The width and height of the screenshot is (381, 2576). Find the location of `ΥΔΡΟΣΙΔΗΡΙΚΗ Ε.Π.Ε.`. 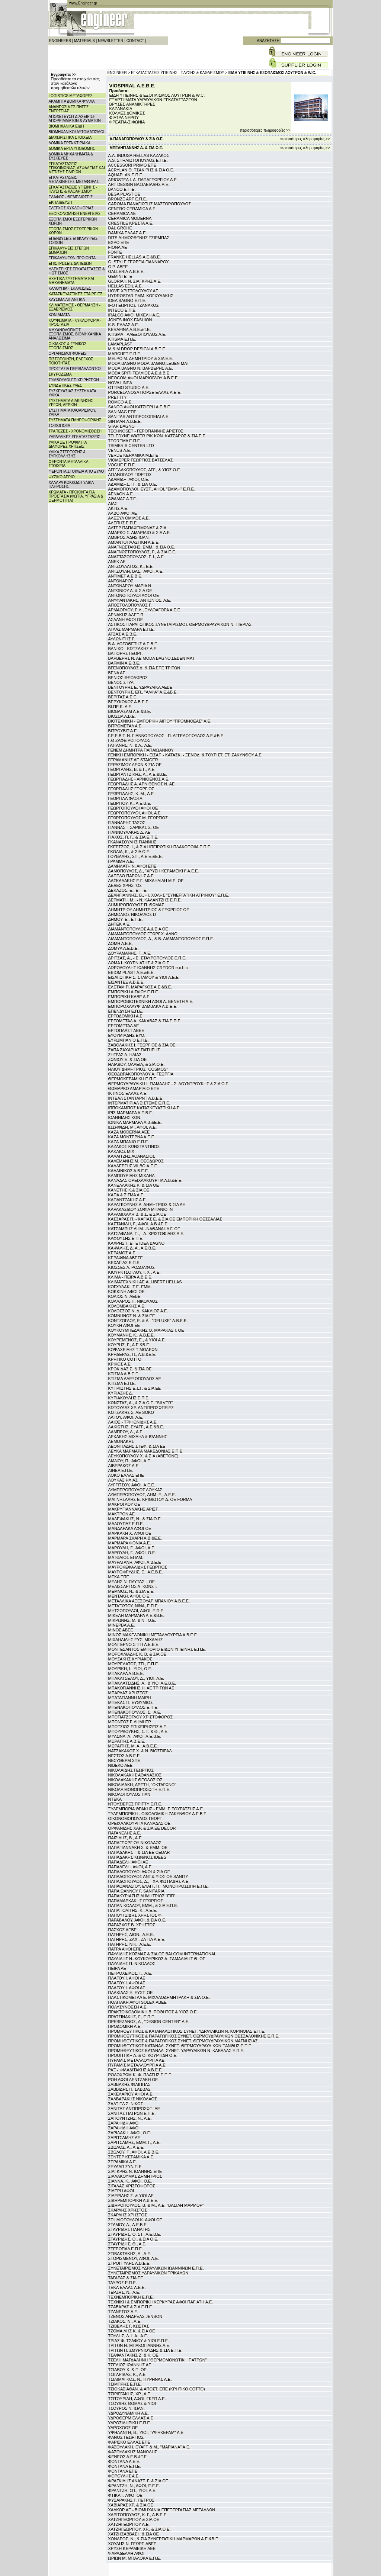

ΥΔΡΟΣΙΔΗΡΙΚΗ Ε.Π.Ε. is located at coordinates (129, 2423).